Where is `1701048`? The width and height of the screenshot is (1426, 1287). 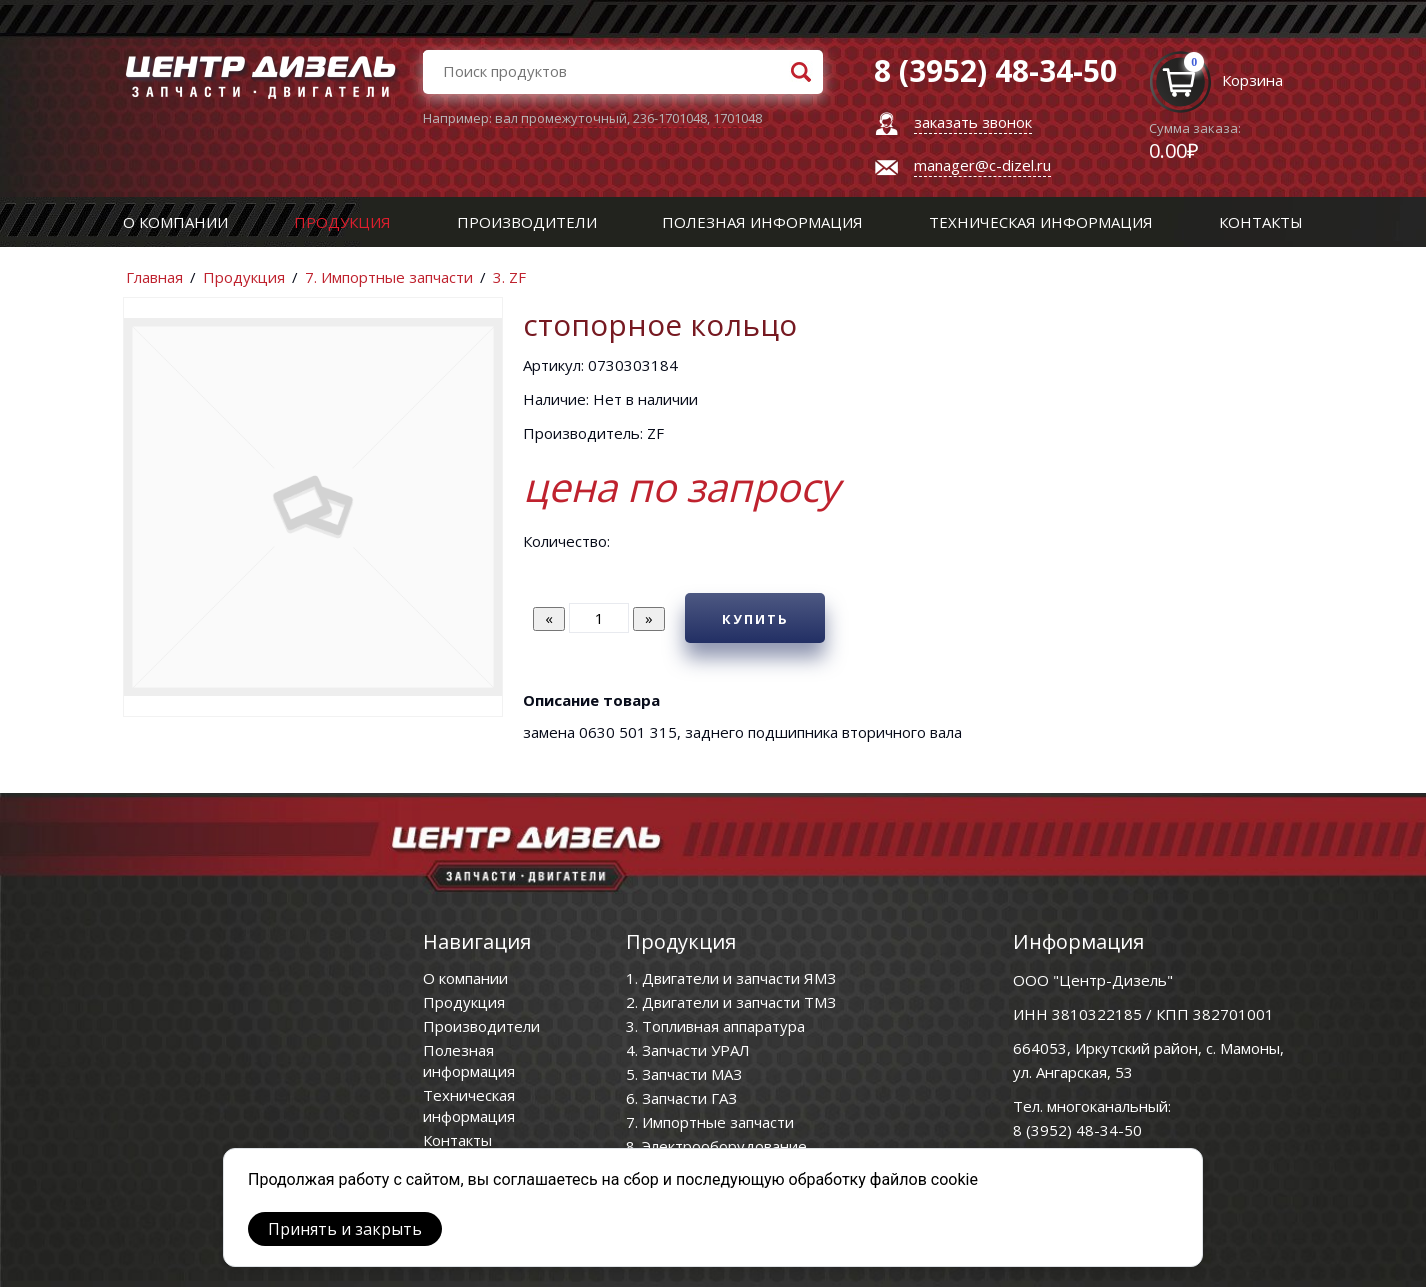
1701048 is located at coordinates (737, 118).